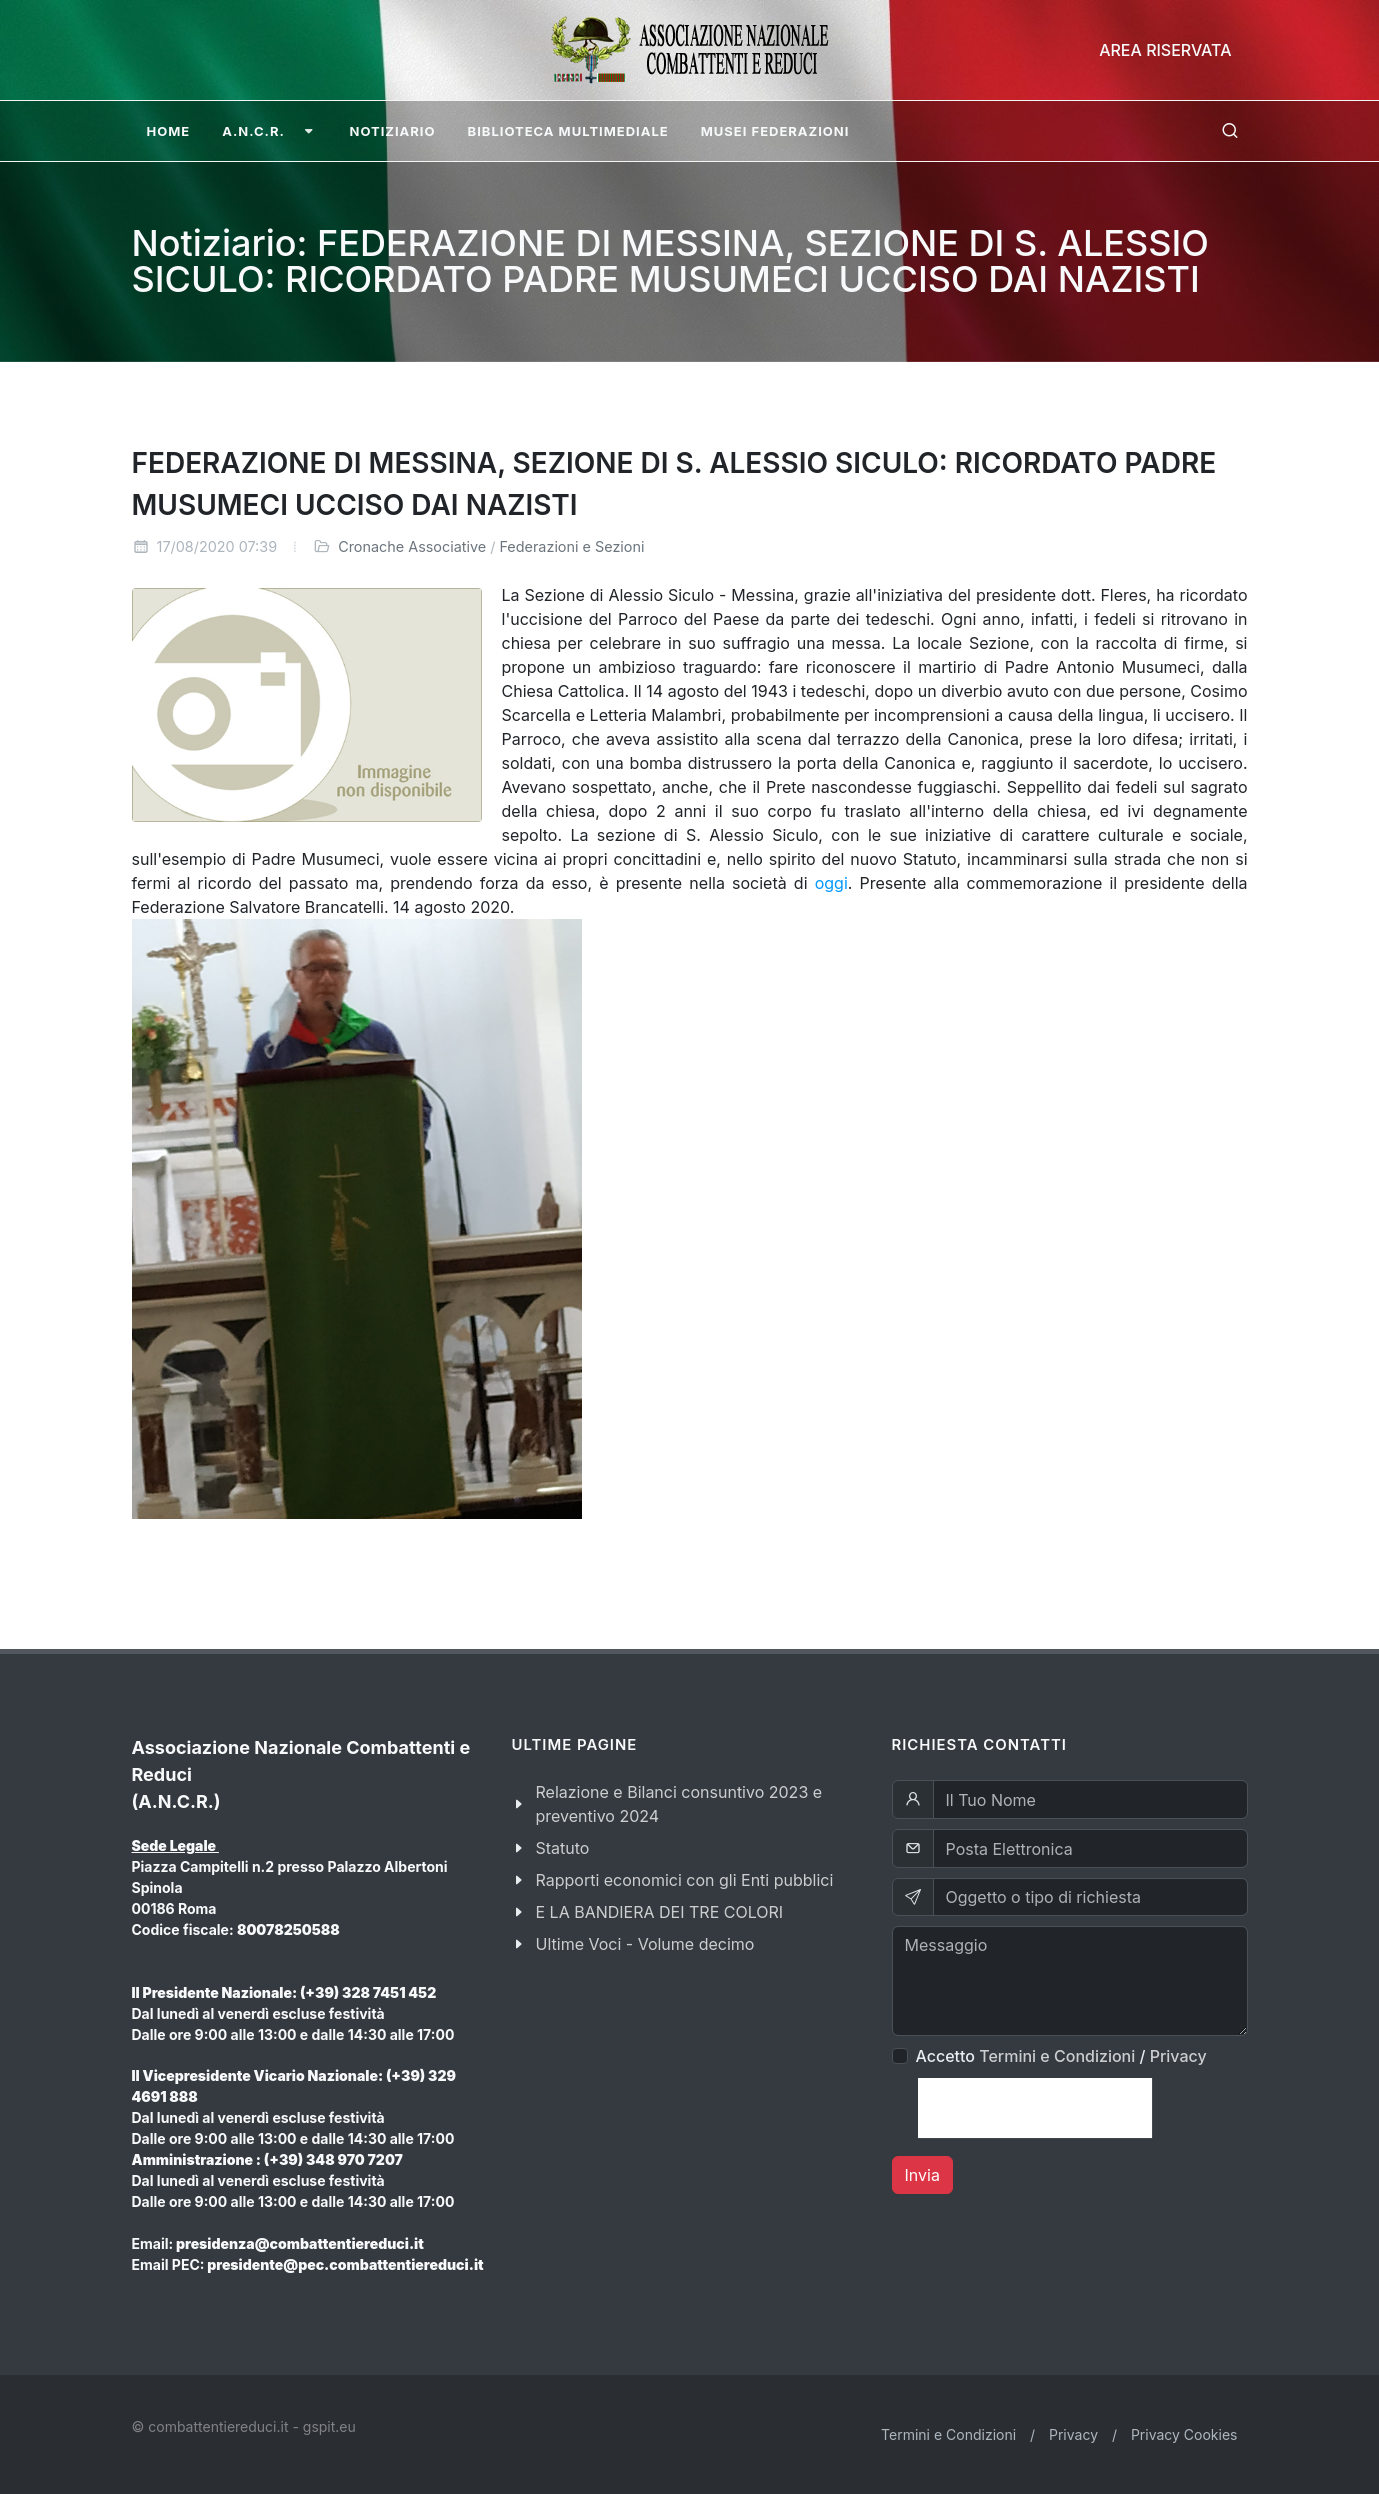 The image size is (1379, 2494). Describe the element at coordinates (412, 546) in the screenshot. I see `Cronache Associative` at that location.